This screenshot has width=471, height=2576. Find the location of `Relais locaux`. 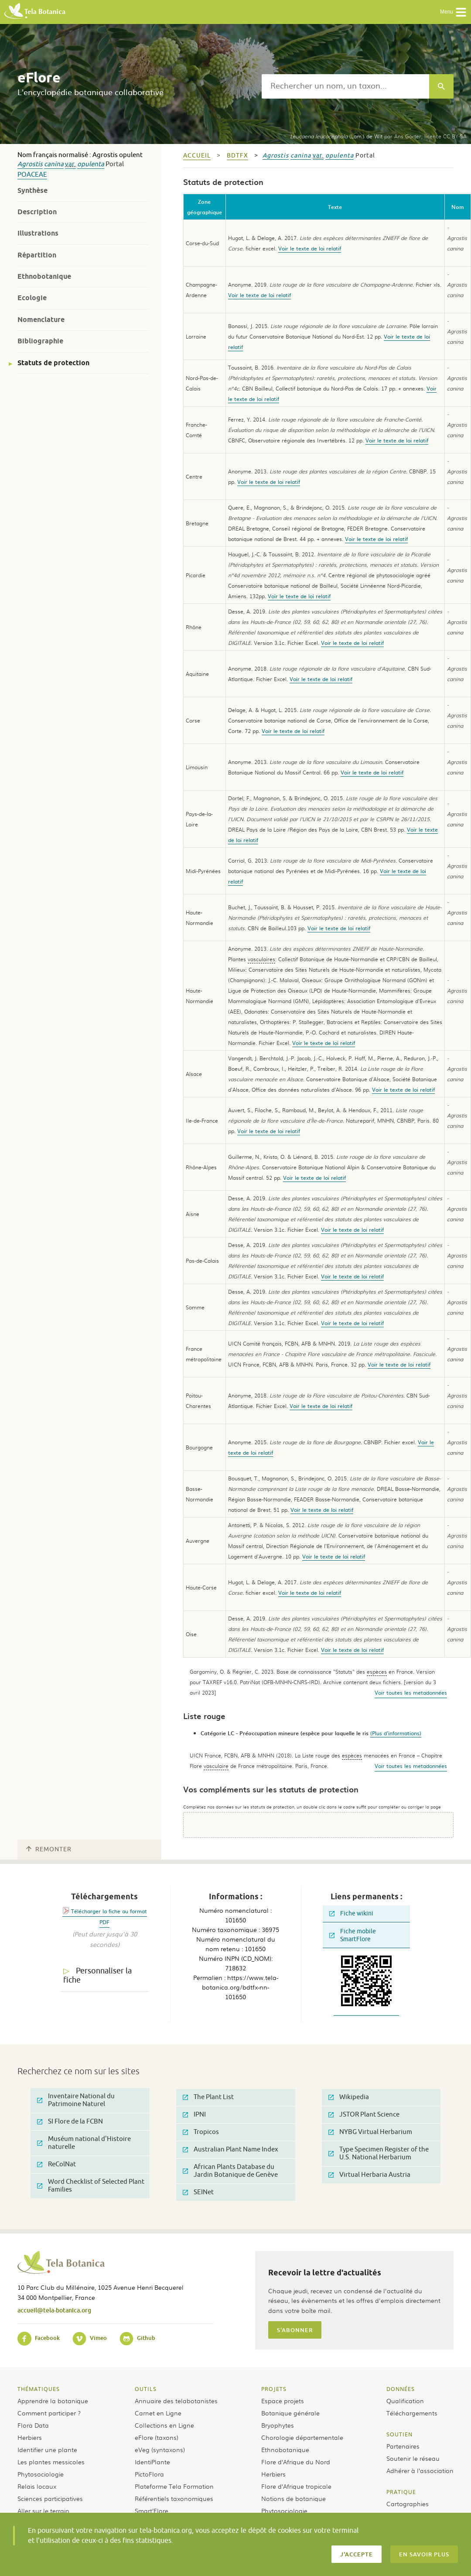

Relais locaux is located at coordinates (36, 2486).